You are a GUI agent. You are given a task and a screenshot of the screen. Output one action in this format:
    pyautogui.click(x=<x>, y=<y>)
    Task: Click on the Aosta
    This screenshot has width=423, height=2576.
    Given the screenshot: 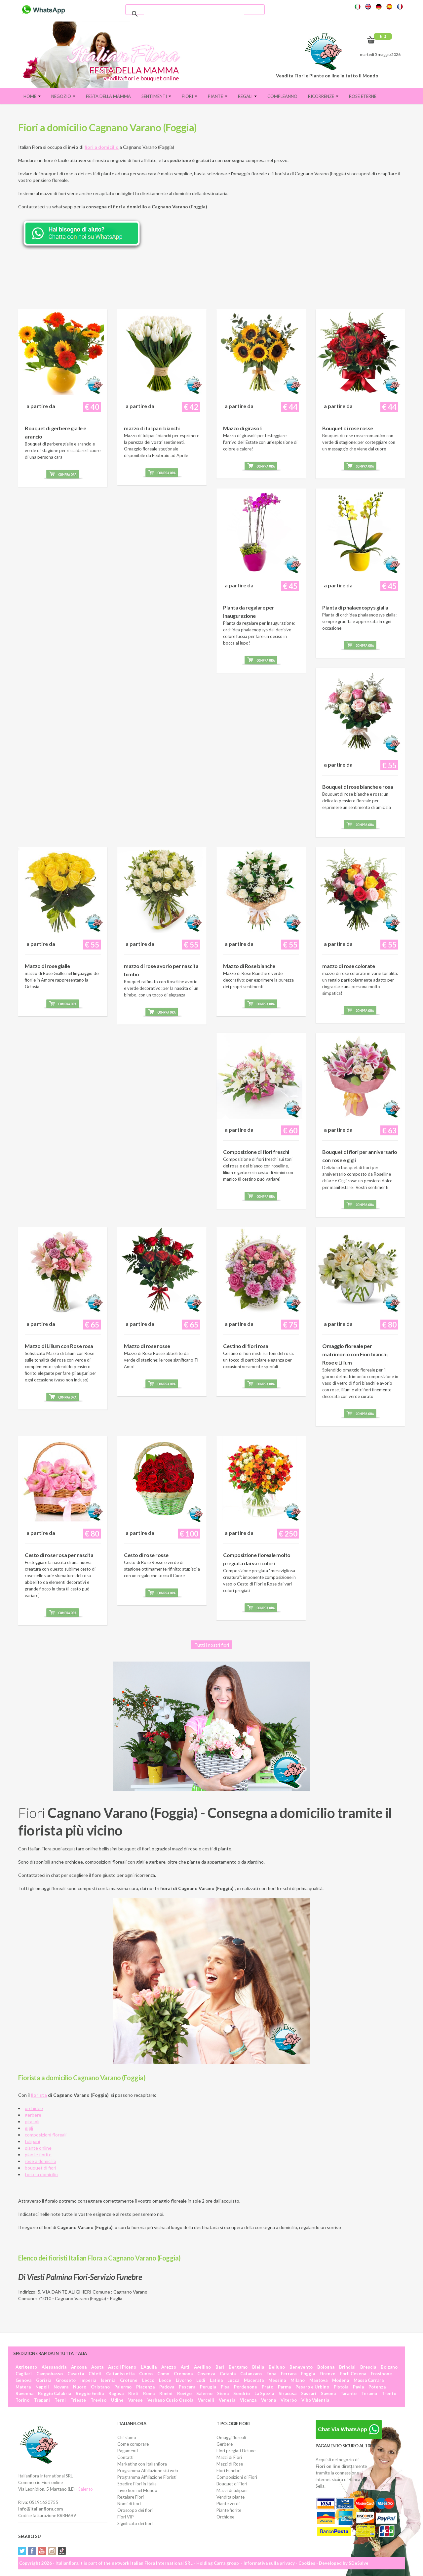 What is the action you would take?
    pyautogui.click(x=97, y=2367)
    